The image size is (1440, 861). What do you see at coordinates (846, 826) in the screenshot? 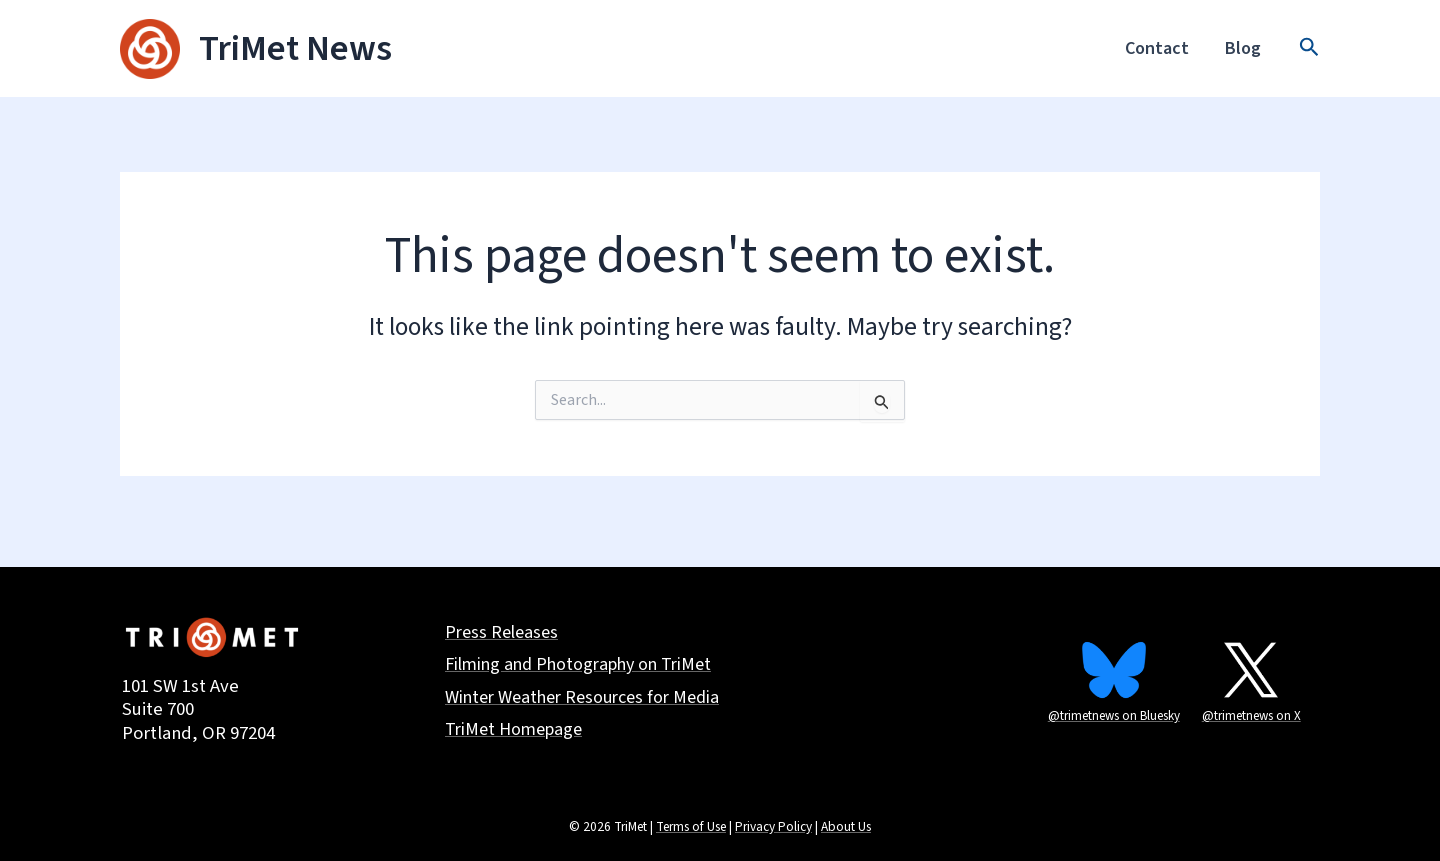
I see `About Us` at bounding box center [846, 826].